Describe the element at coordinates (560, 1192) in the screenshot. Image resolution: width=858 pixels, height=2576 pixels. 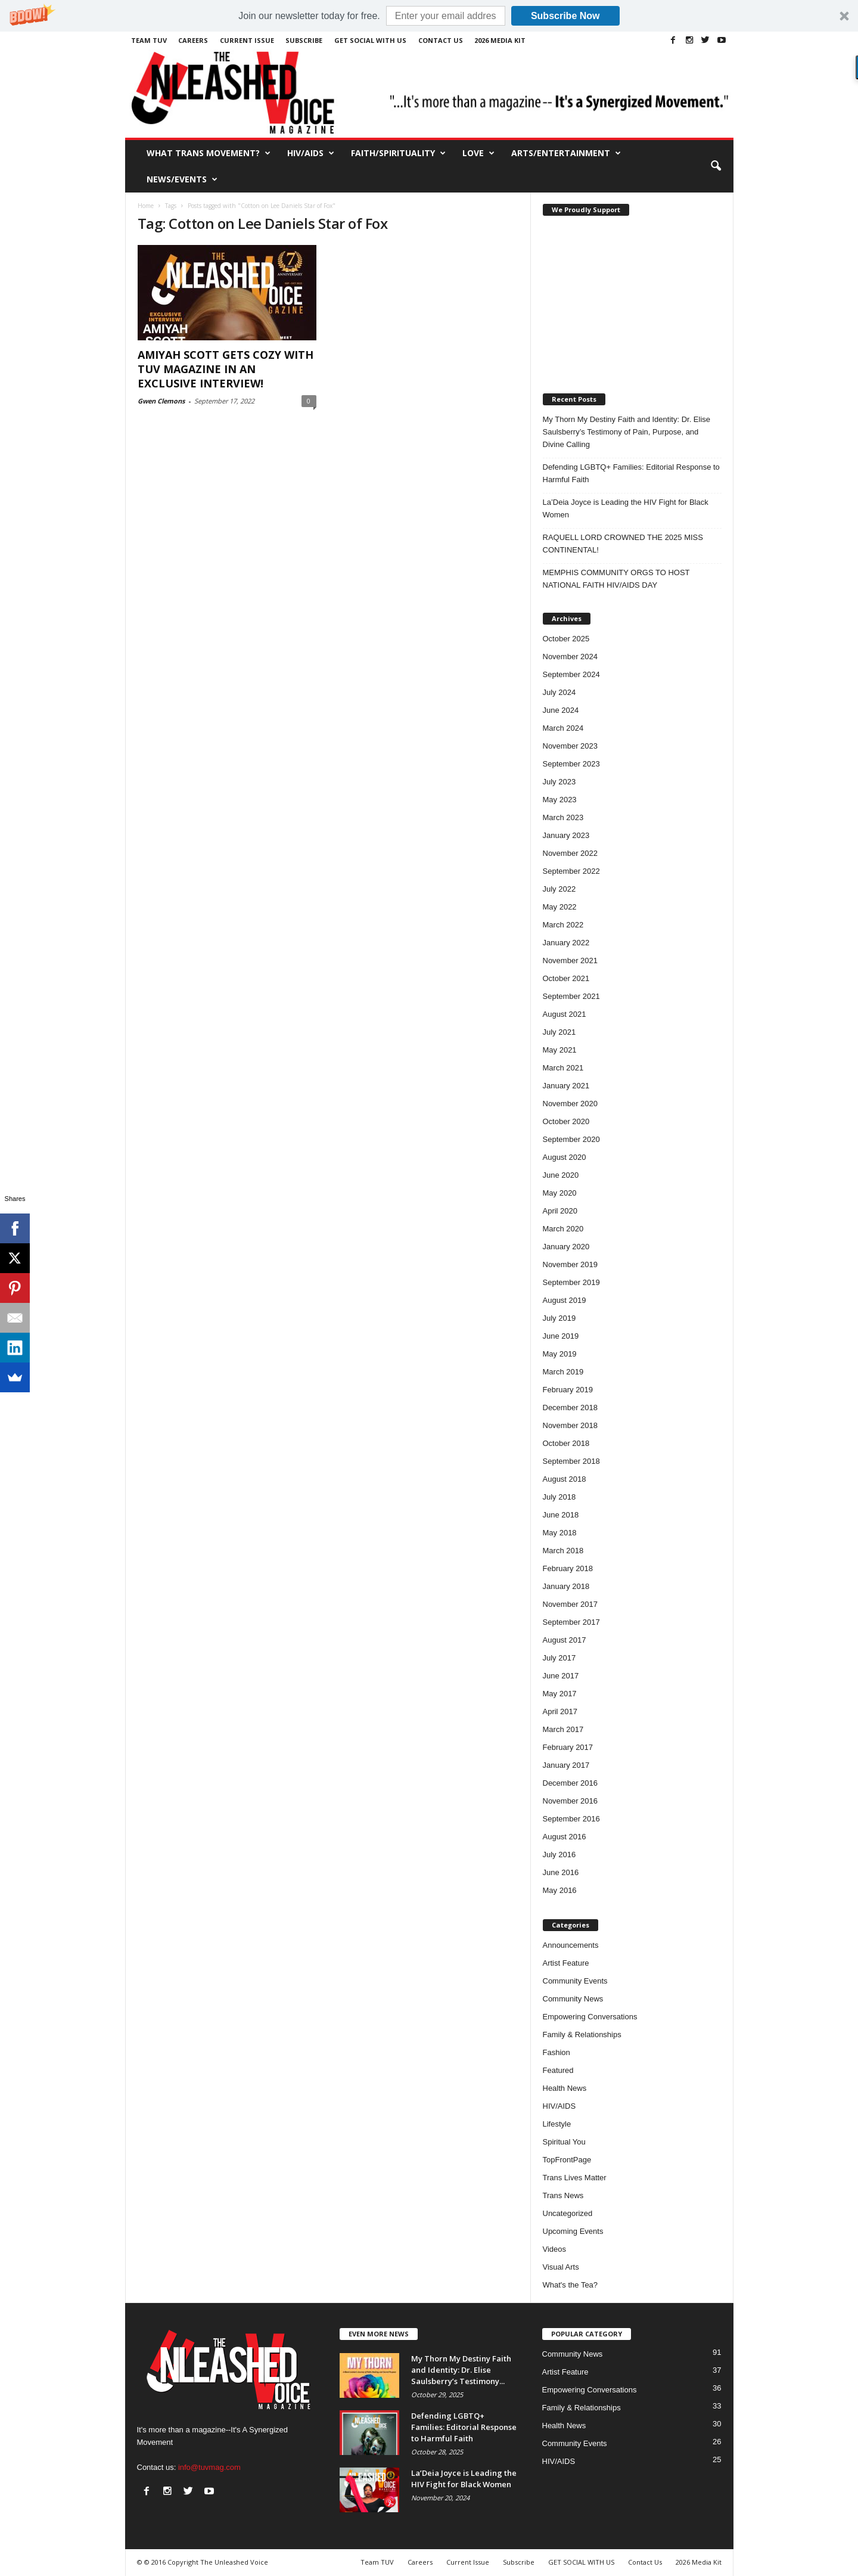
I see `May 2020` at that location.